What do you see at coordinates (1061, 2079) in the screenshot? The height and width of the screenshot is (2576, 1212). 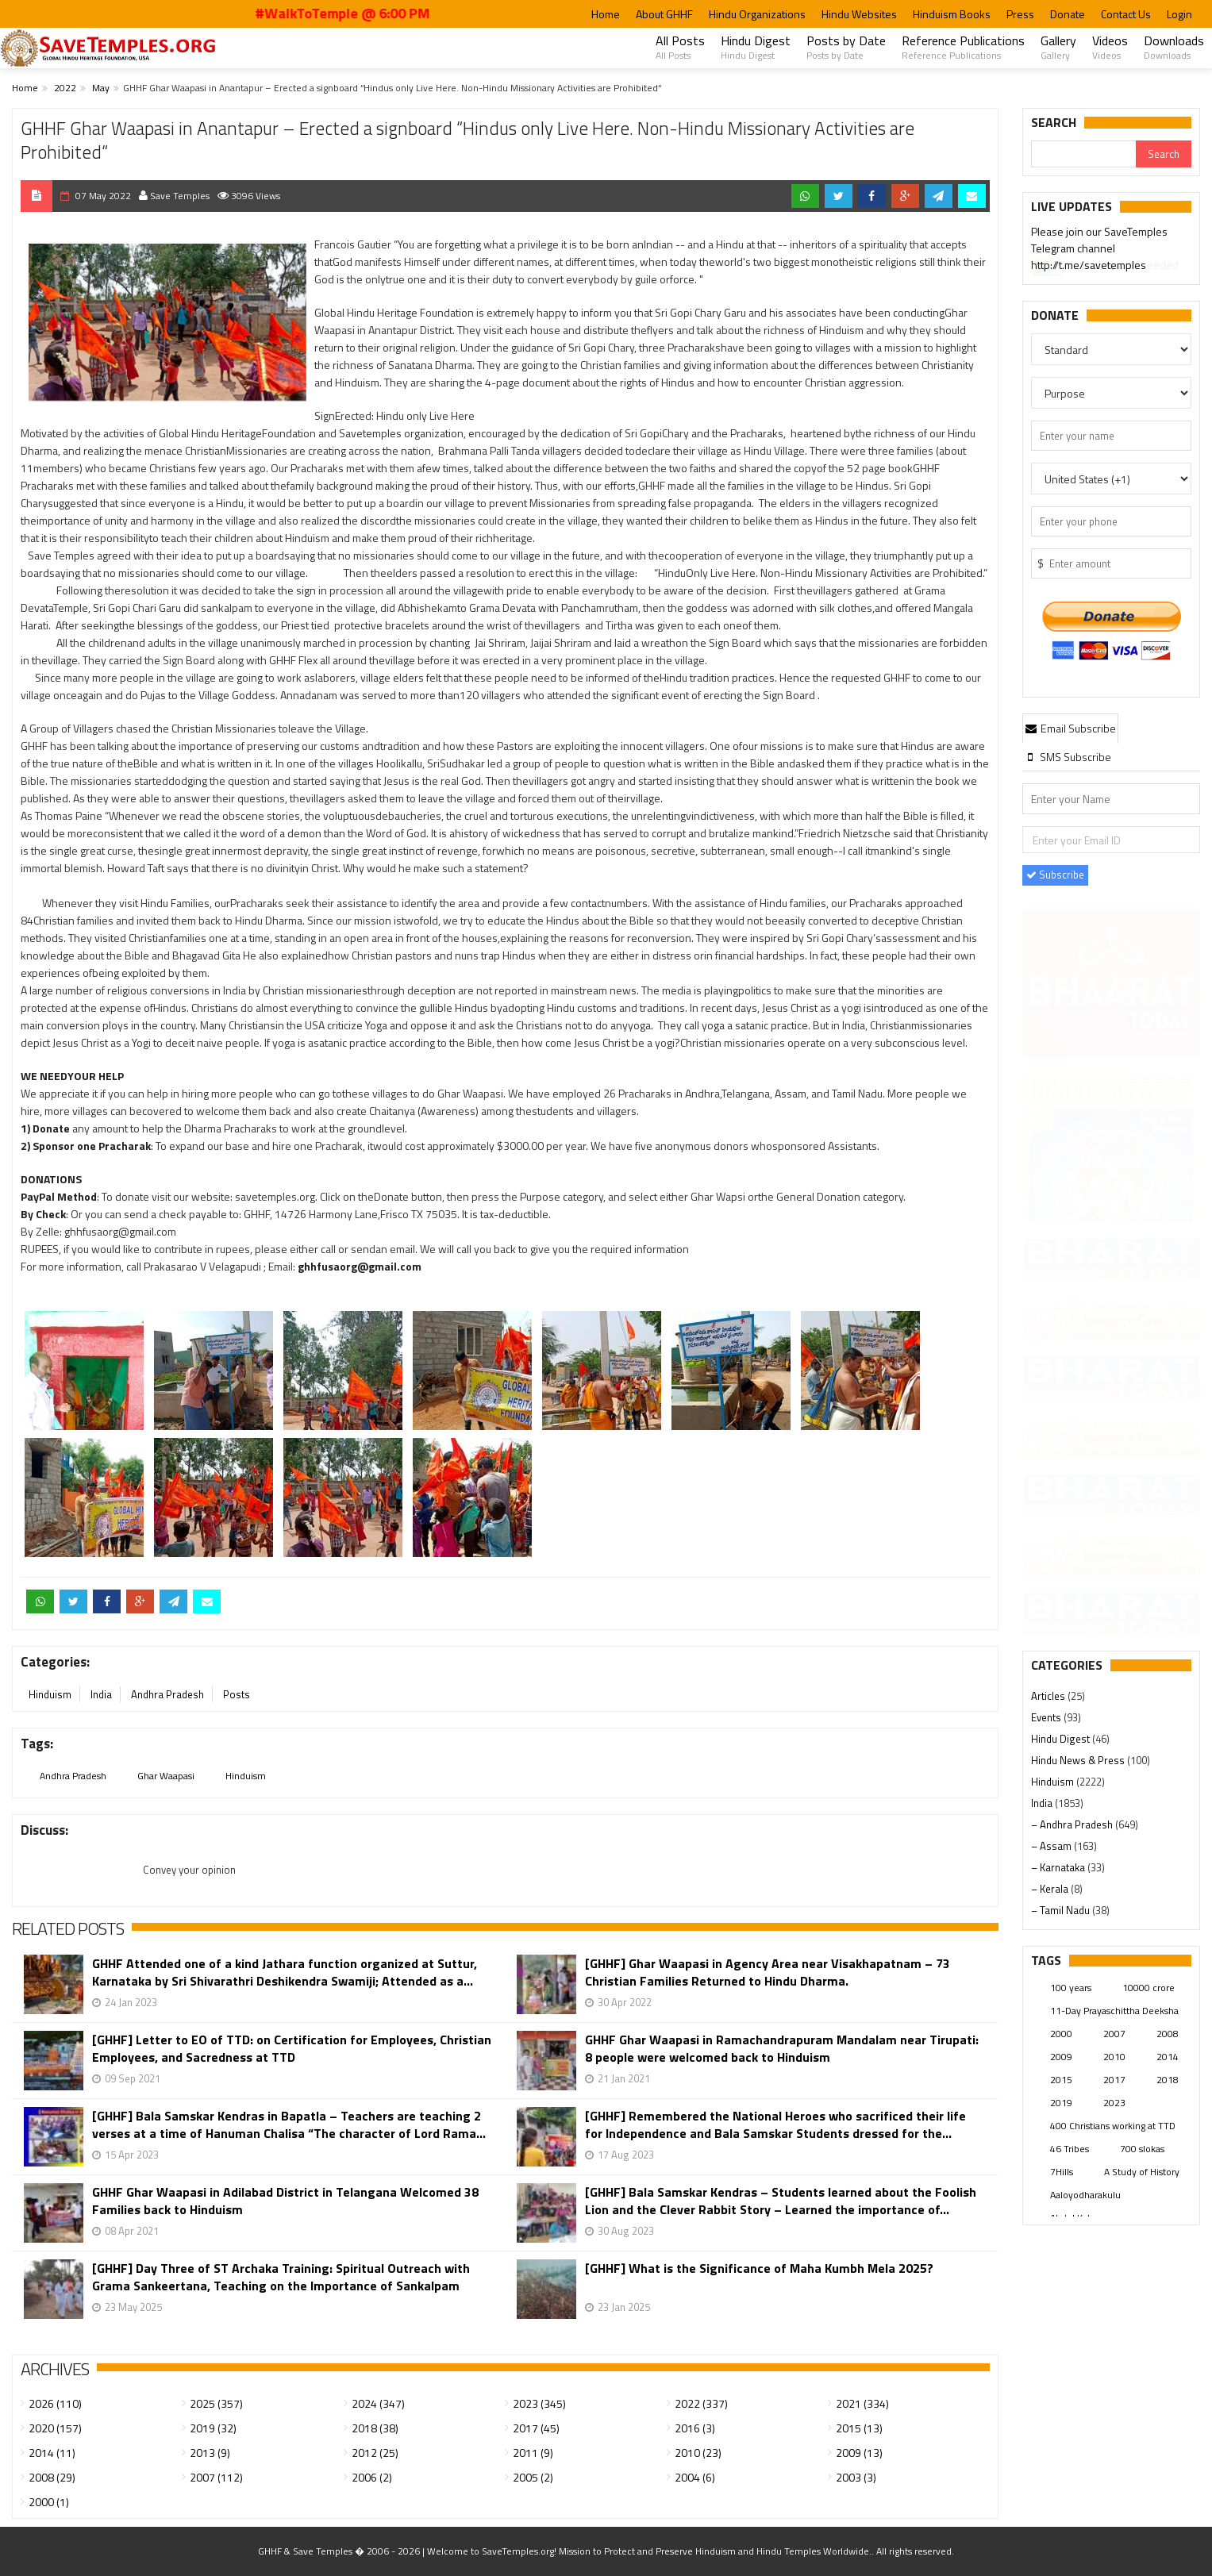 I see `2015` at bounding box center [1061, 2079].